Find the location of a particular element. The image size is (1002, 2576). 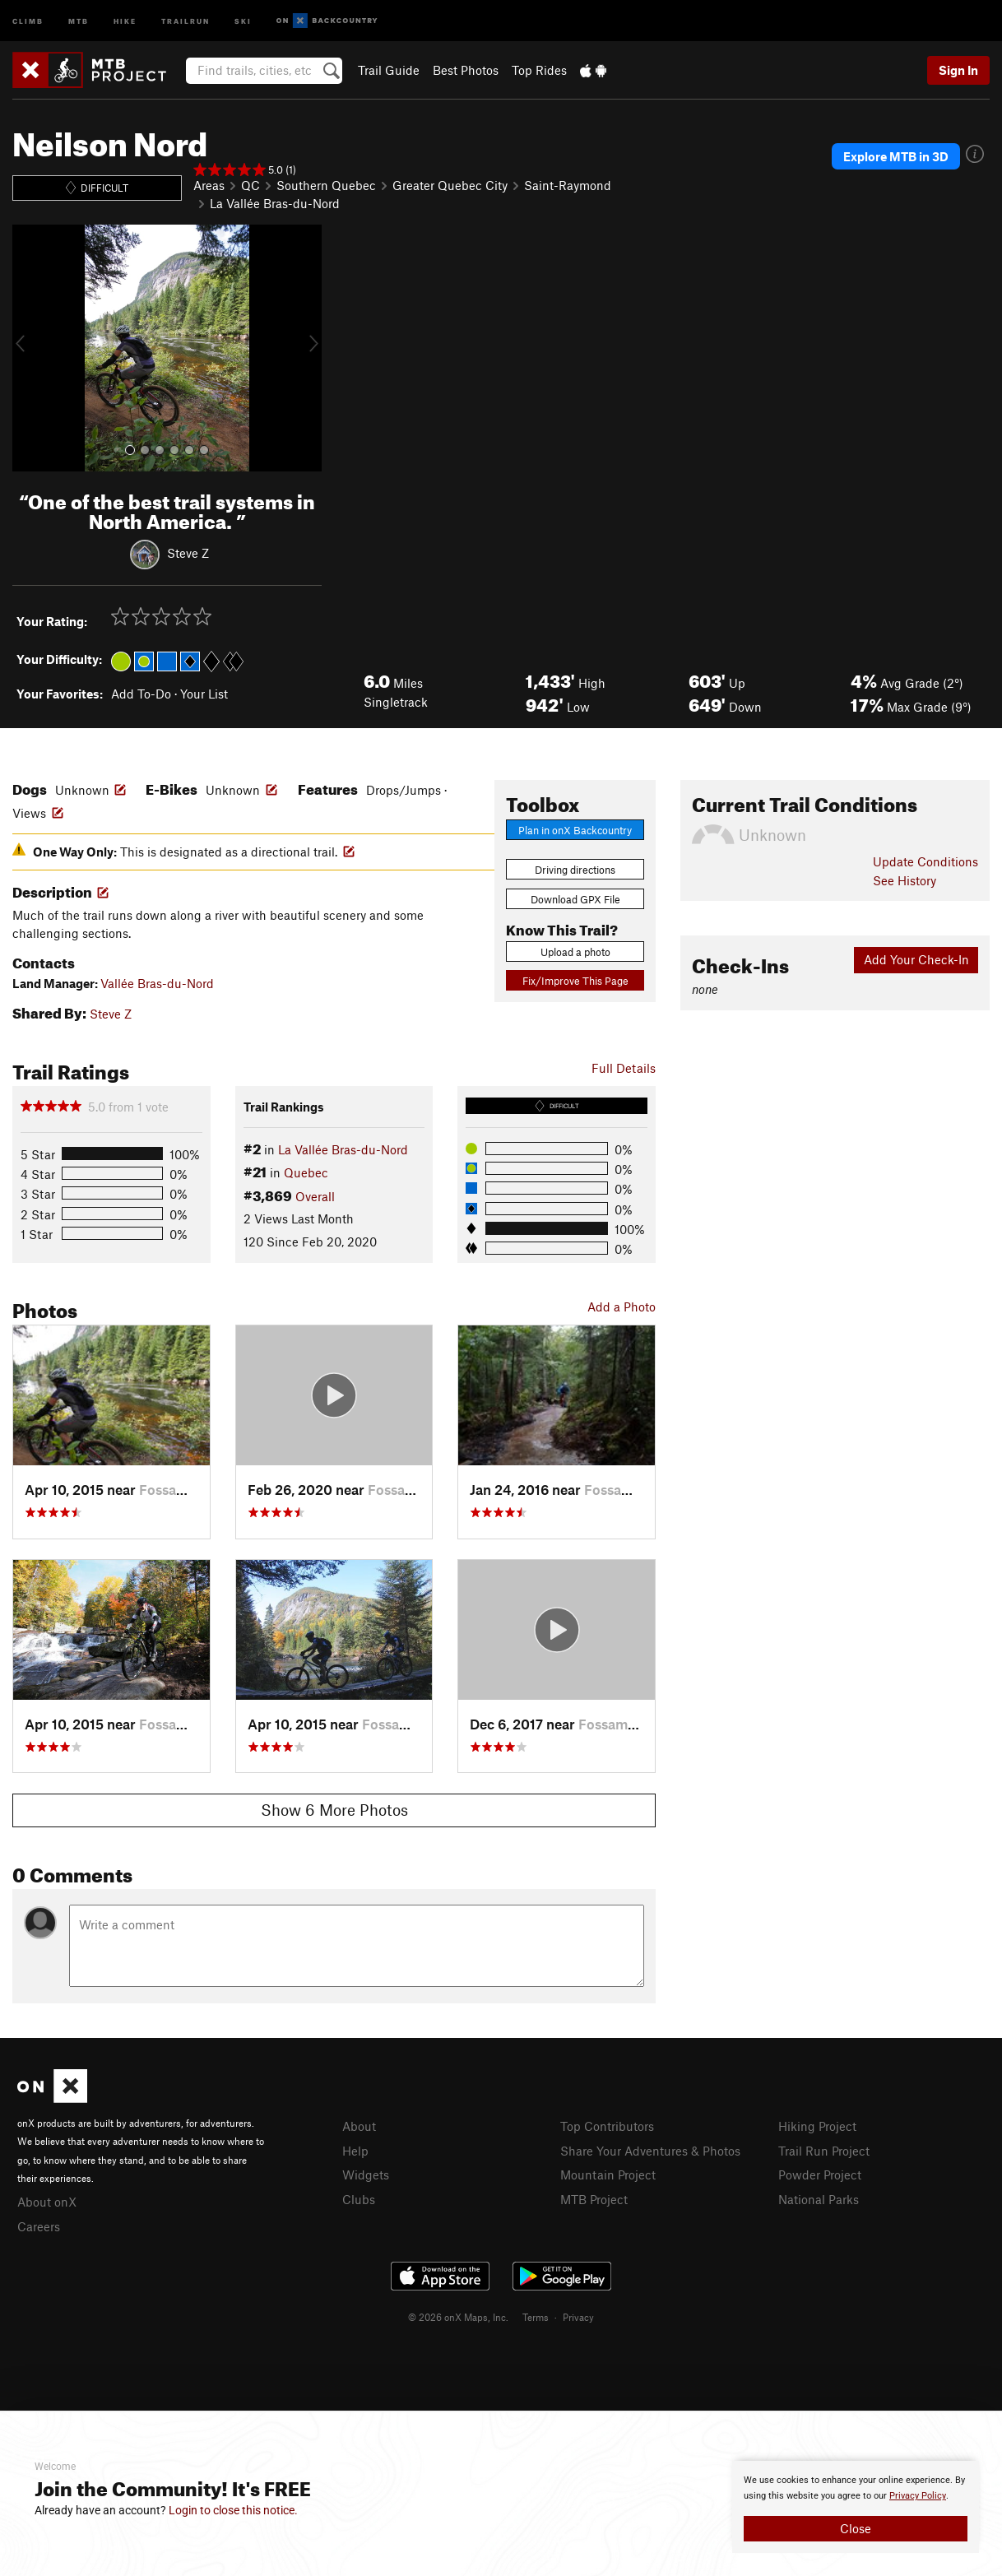

Trailrun is located at coordinates (185, 20).